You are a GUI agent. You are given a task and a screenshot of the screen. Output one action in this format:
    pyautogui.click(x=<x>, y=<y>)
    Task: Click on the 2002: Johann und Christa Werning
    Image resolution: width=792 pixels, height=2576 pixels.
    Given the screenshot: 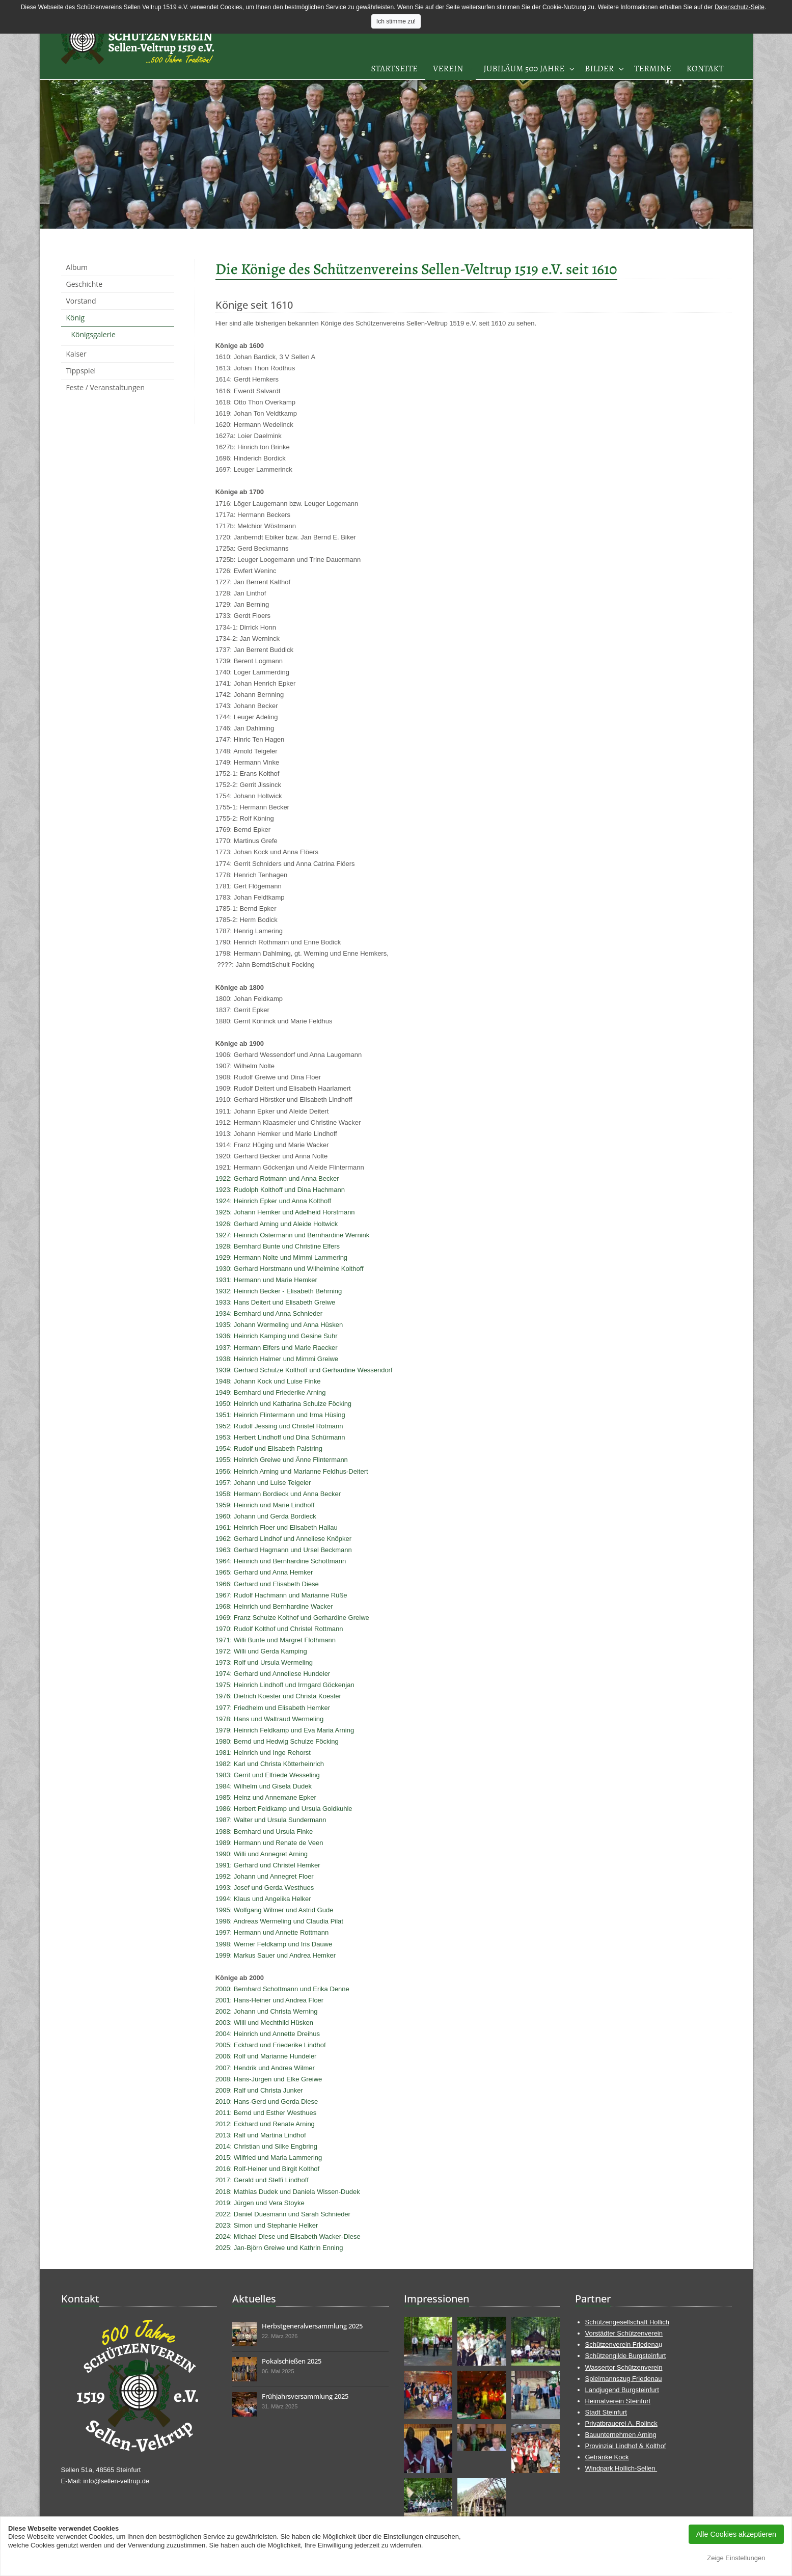 What is the action you would take?
    pyautogui.click(x=266, y=2011)
    